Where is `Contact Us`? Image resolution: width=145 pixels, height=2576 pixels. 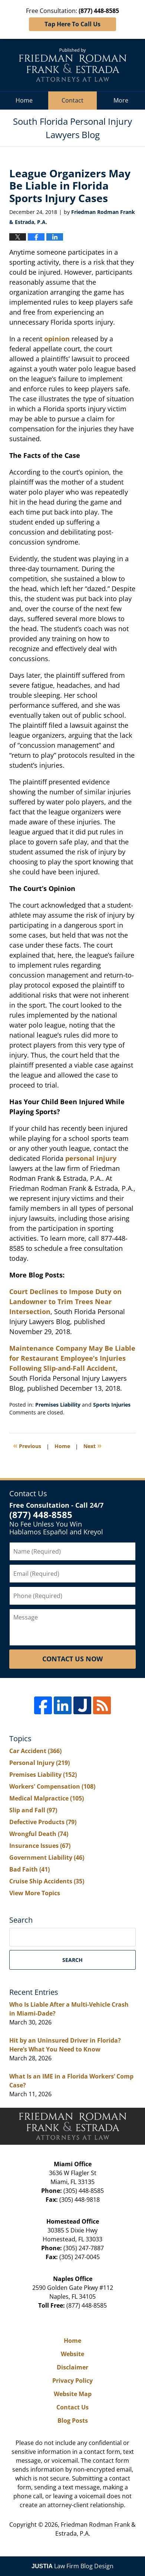
Contact Us is located at coordinates (72, 2407).